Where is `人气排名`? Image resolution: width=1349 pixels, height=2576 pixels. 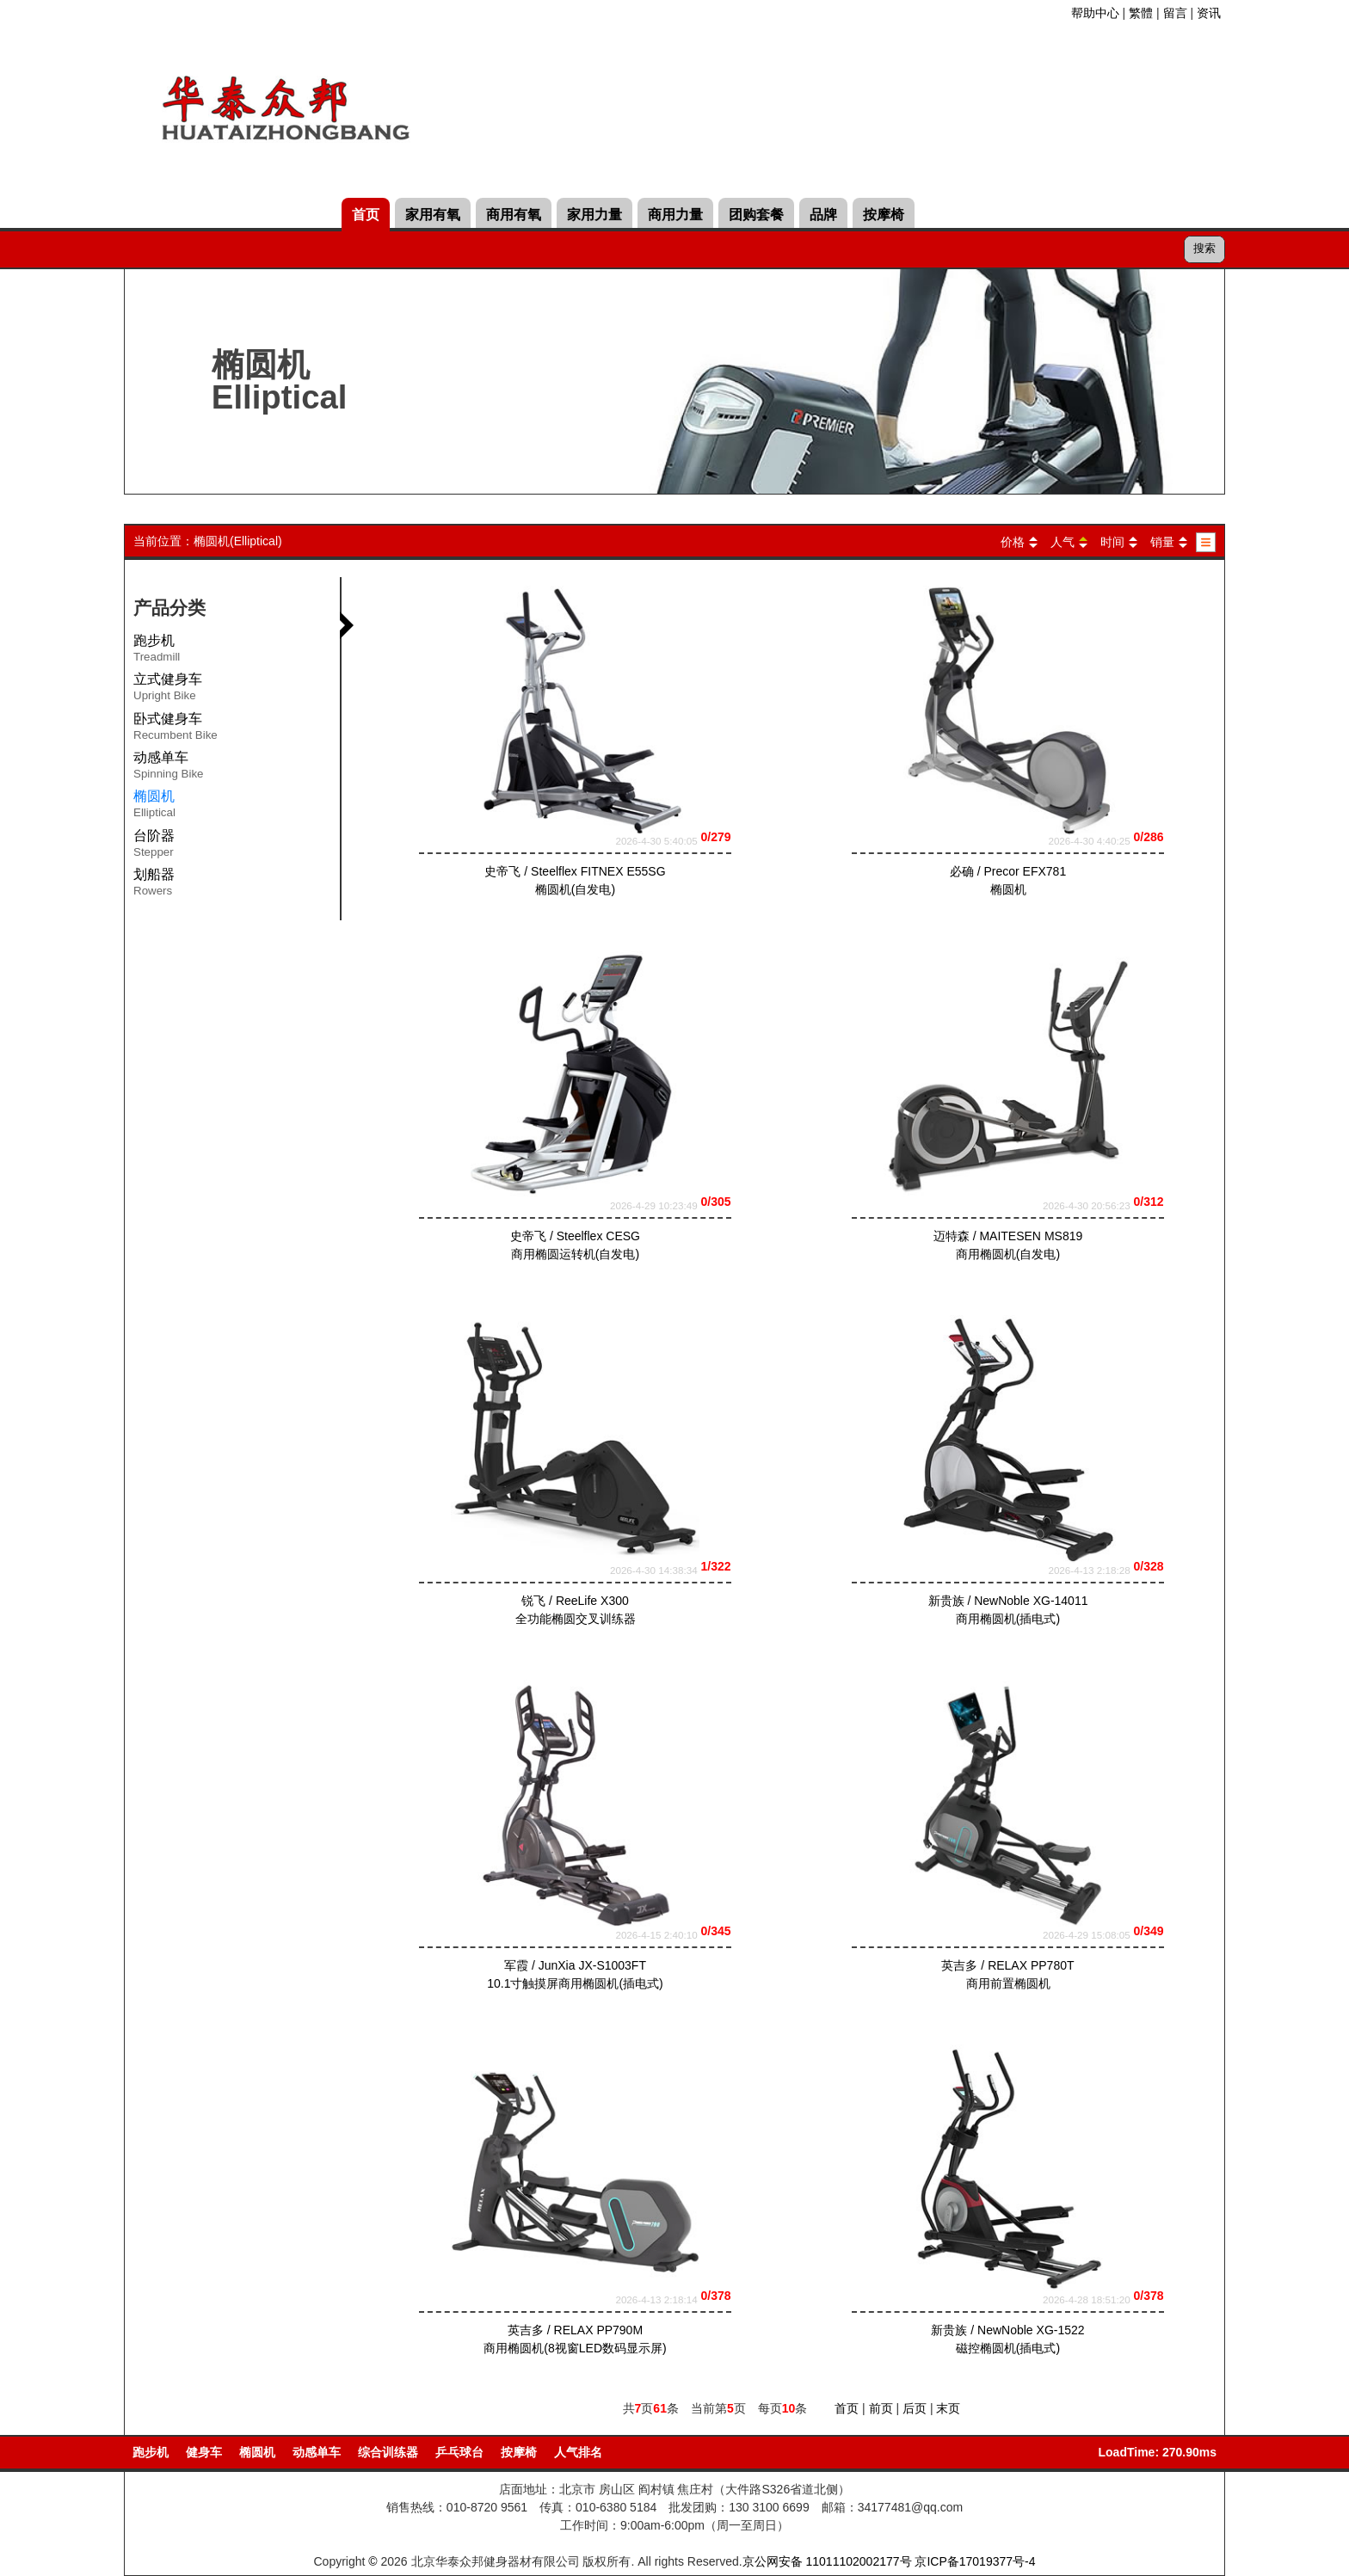
人气排名 is located at coordinates (578, 2452).